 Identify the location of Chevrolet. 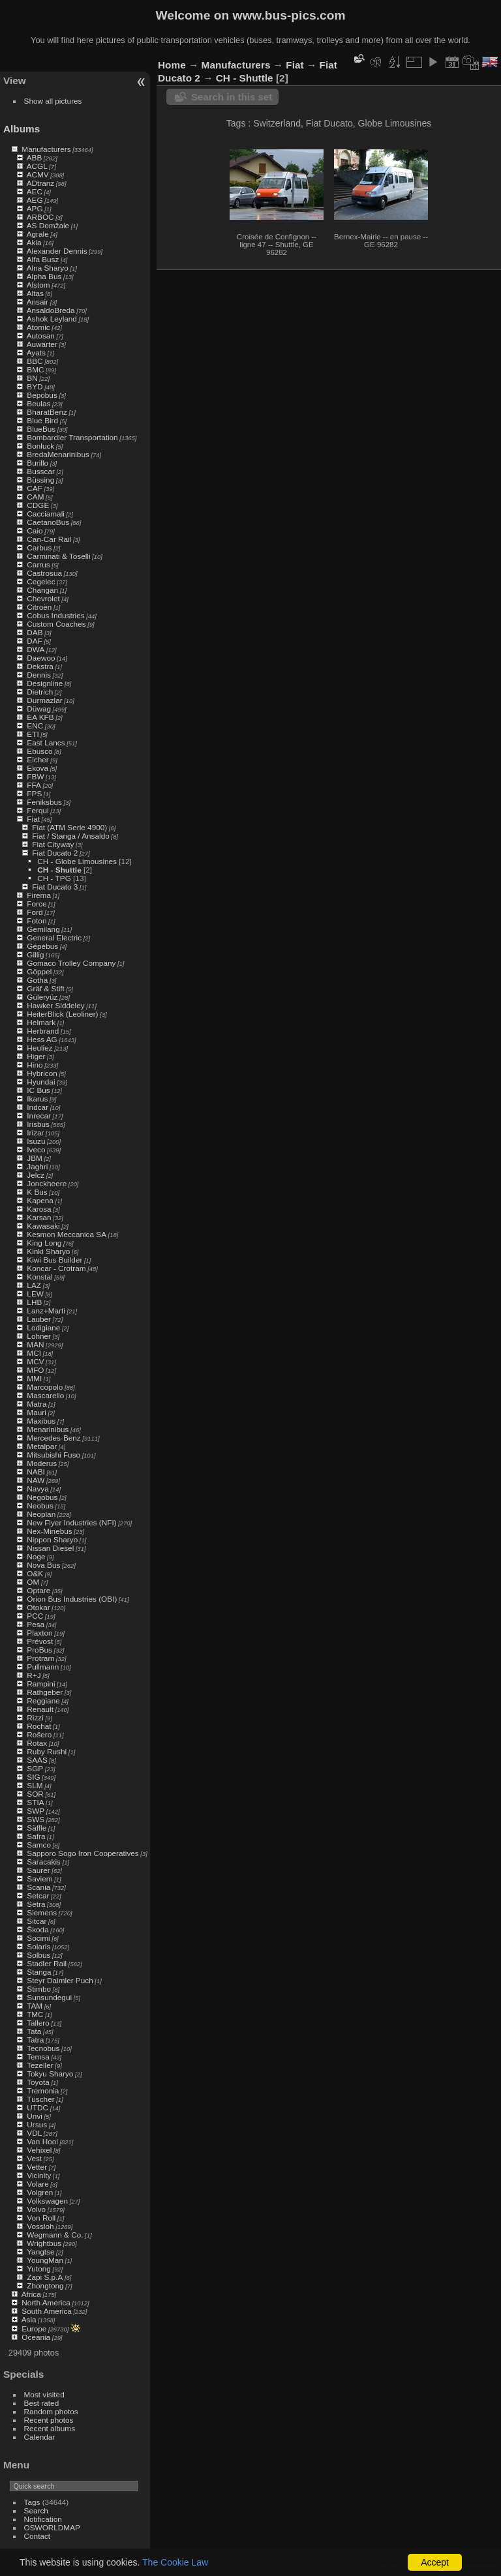
(43, 598).